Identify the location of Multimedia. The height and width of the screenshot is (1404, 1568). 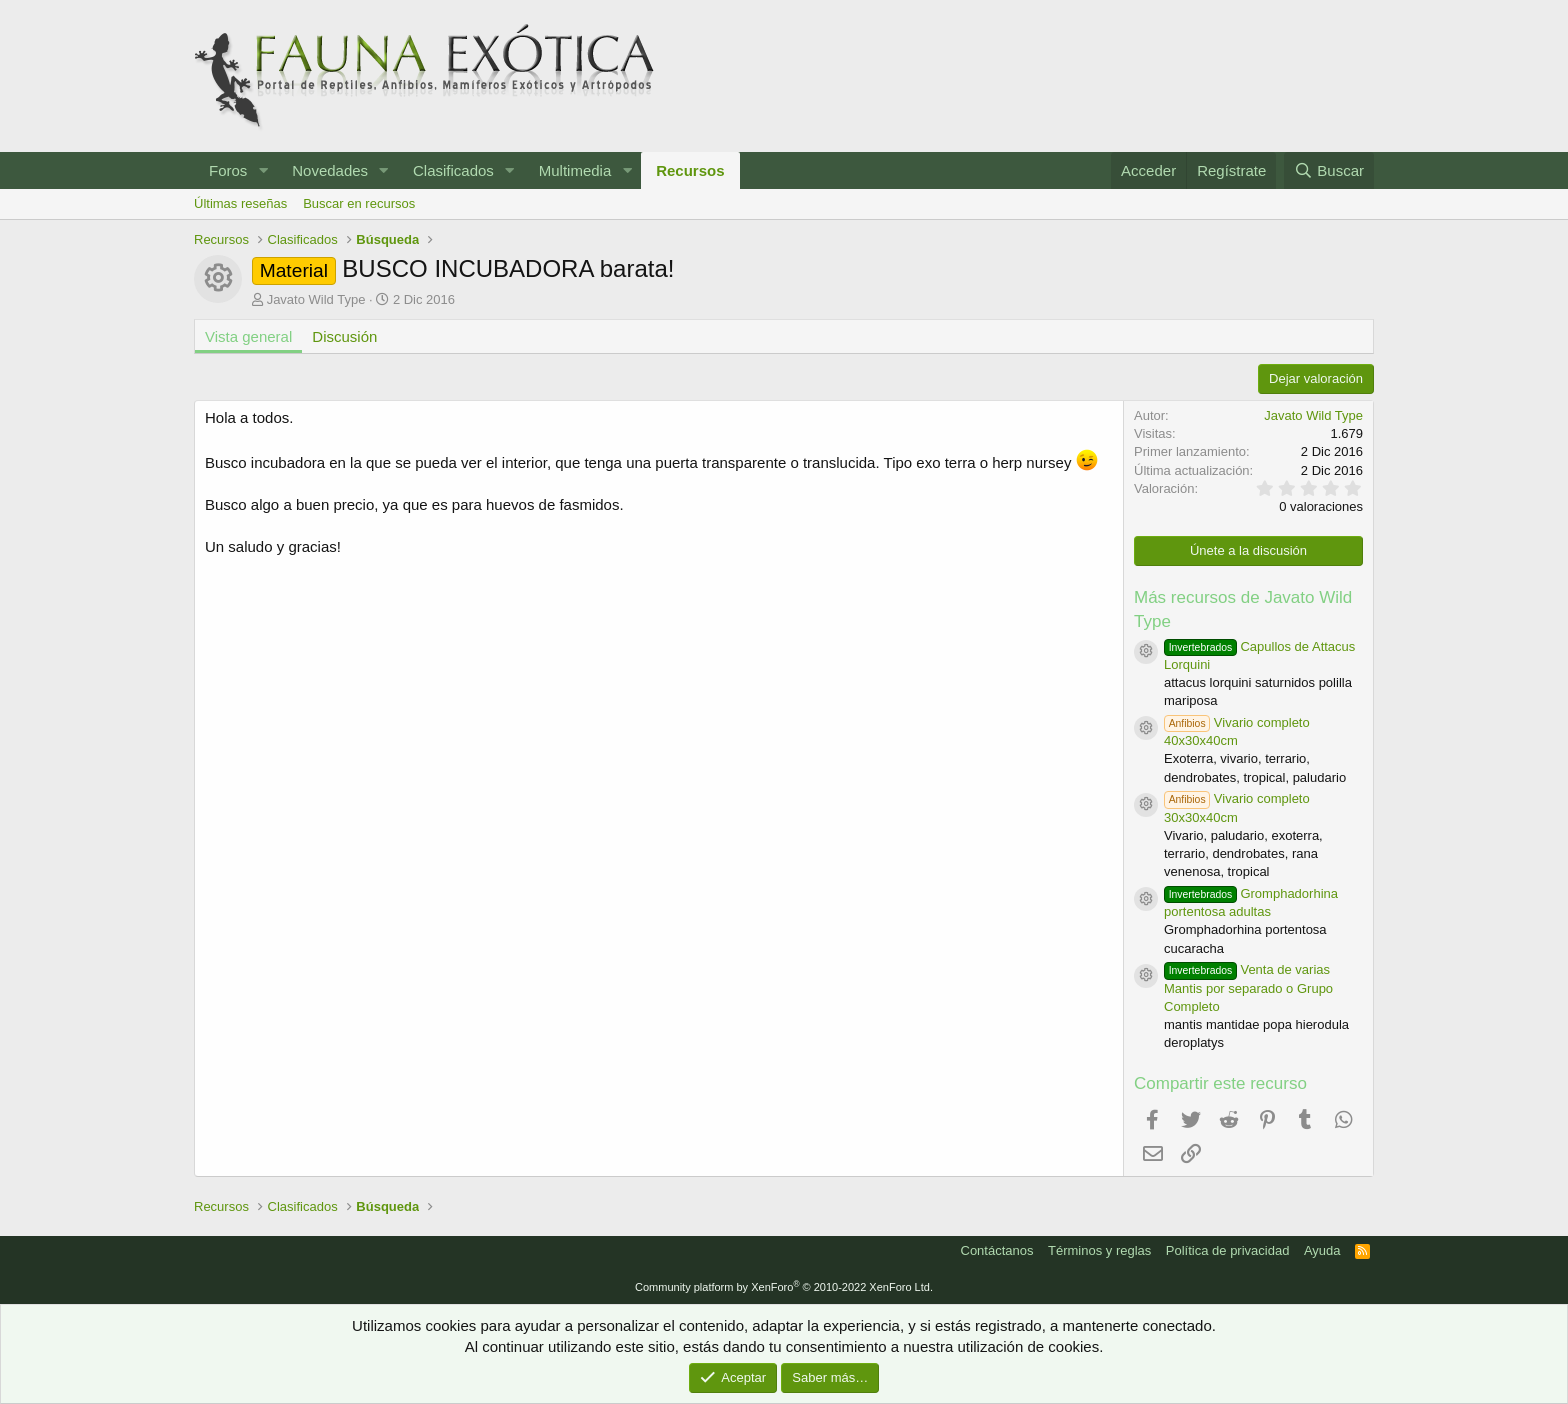
(575, 170).